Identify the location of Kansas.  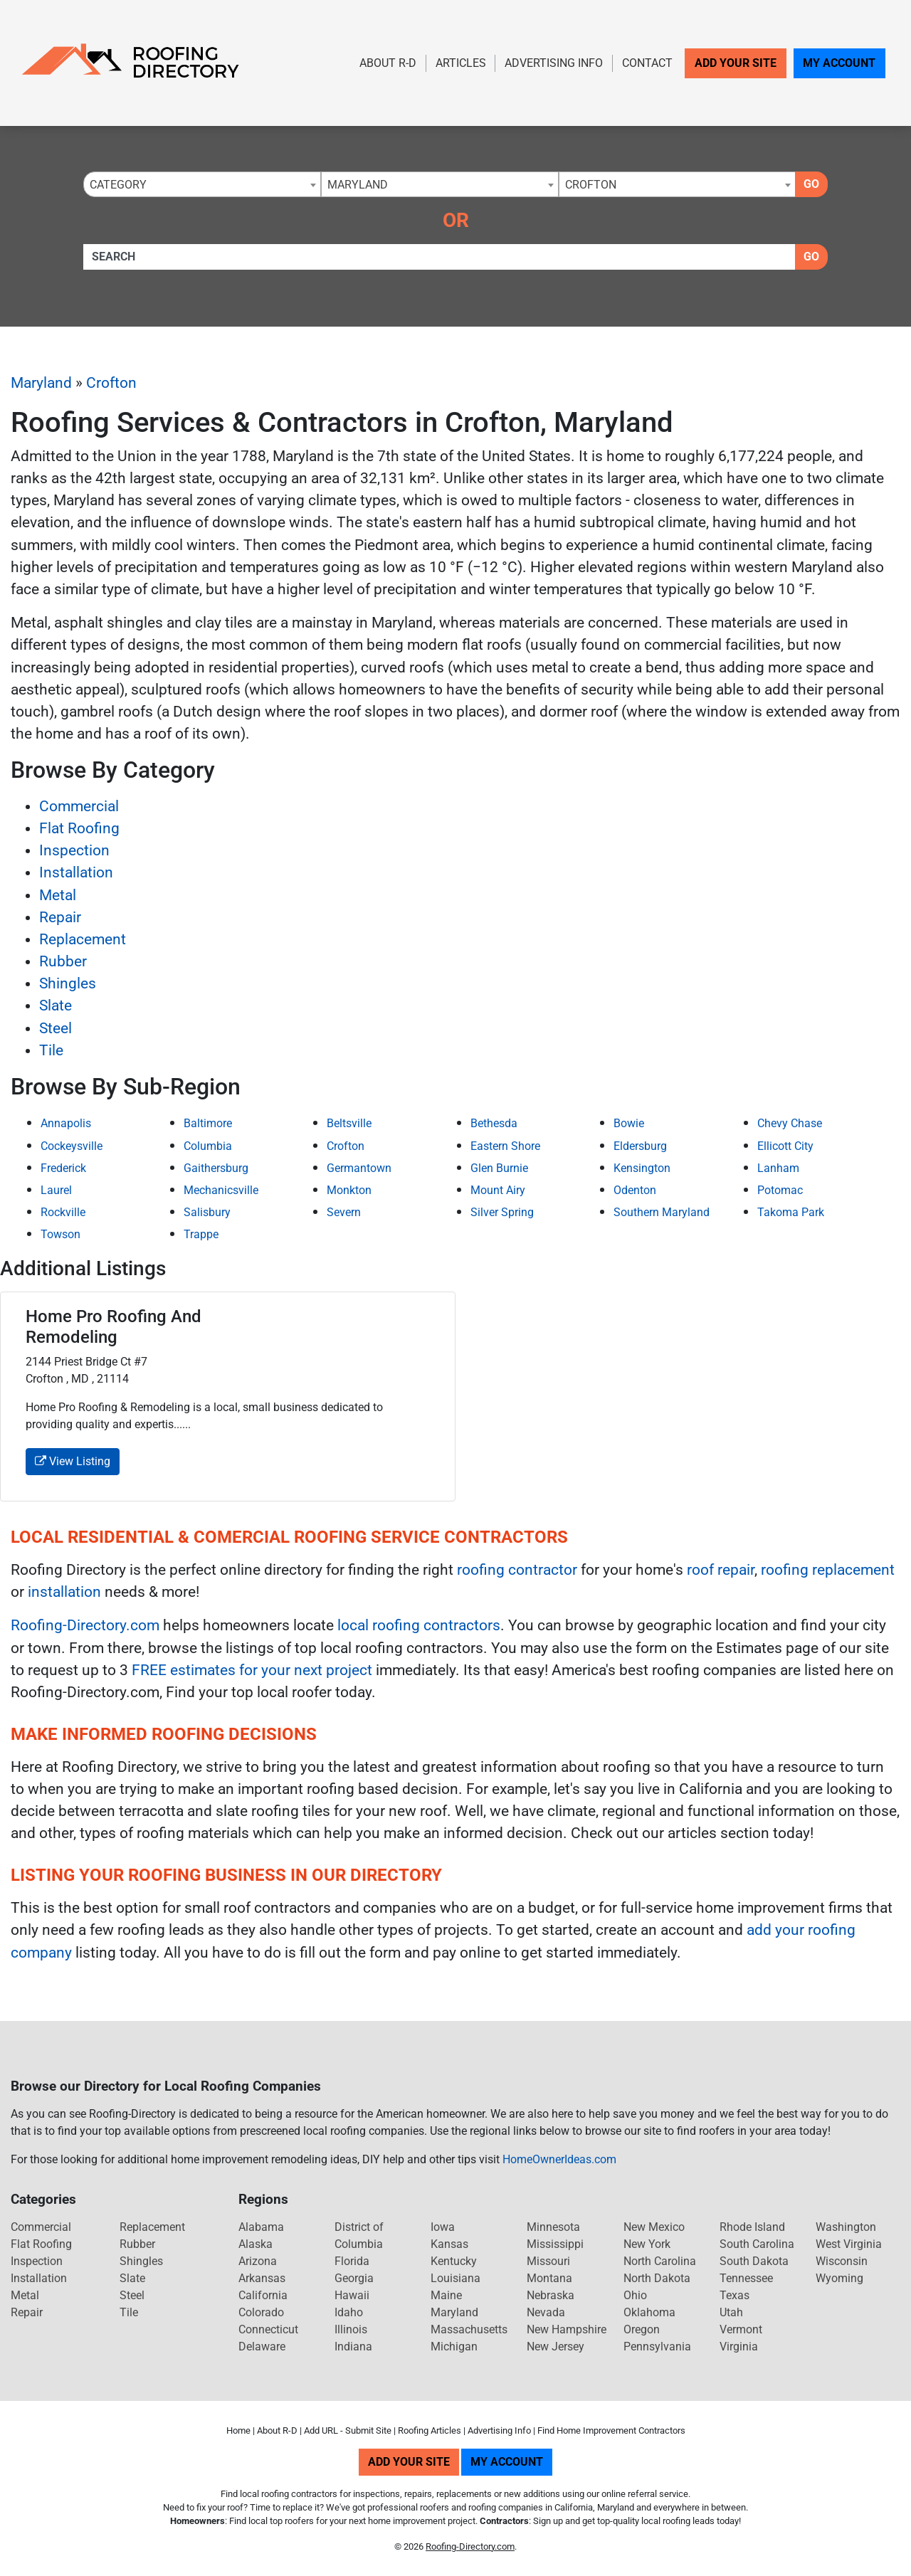
(449, 2244).